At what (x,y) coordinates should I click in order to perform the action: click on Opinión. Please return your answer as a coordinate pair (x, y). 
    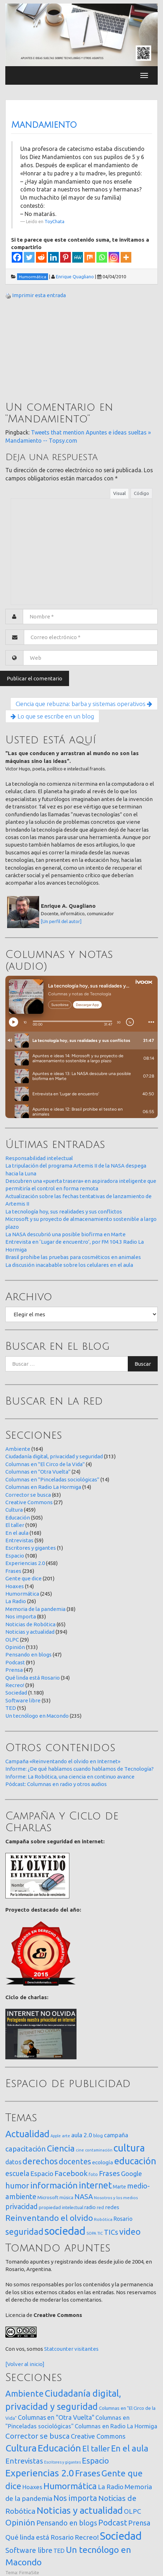
    Looking at the image, I should click on (15, 1647).